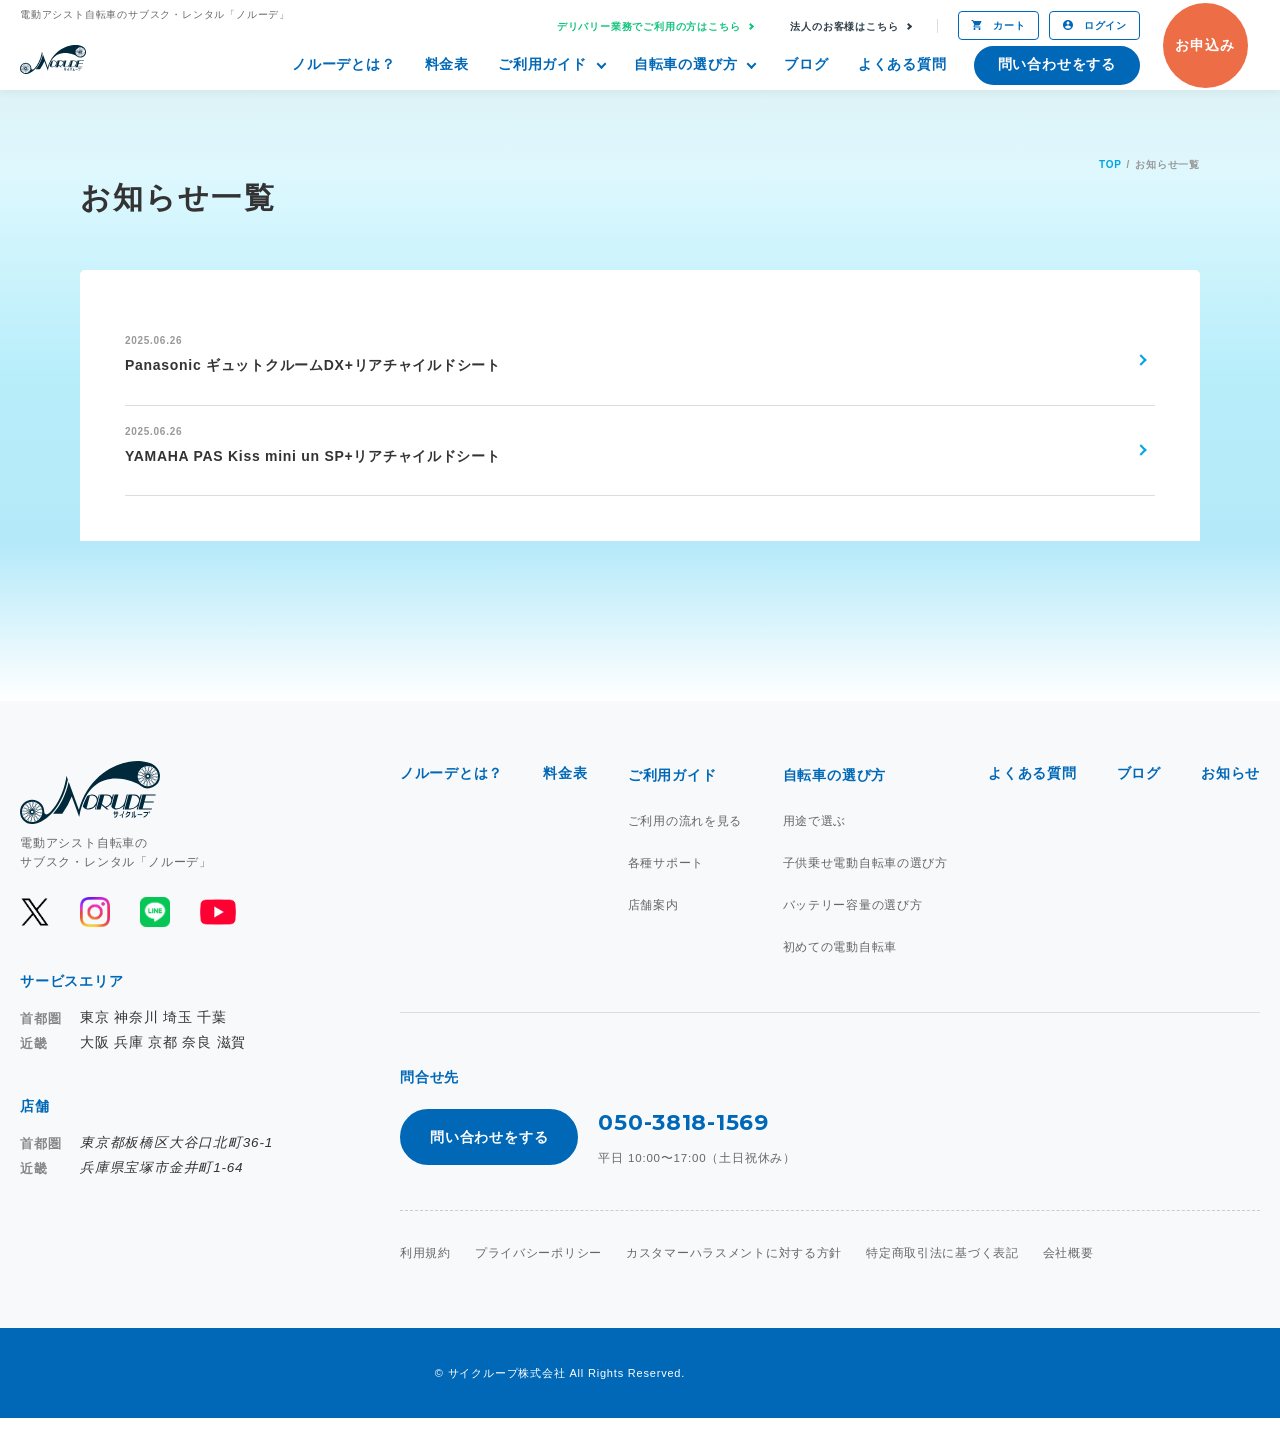  Describe the element at coordinates (1110, 164) in the screenshot. I see `TOP` at that location.